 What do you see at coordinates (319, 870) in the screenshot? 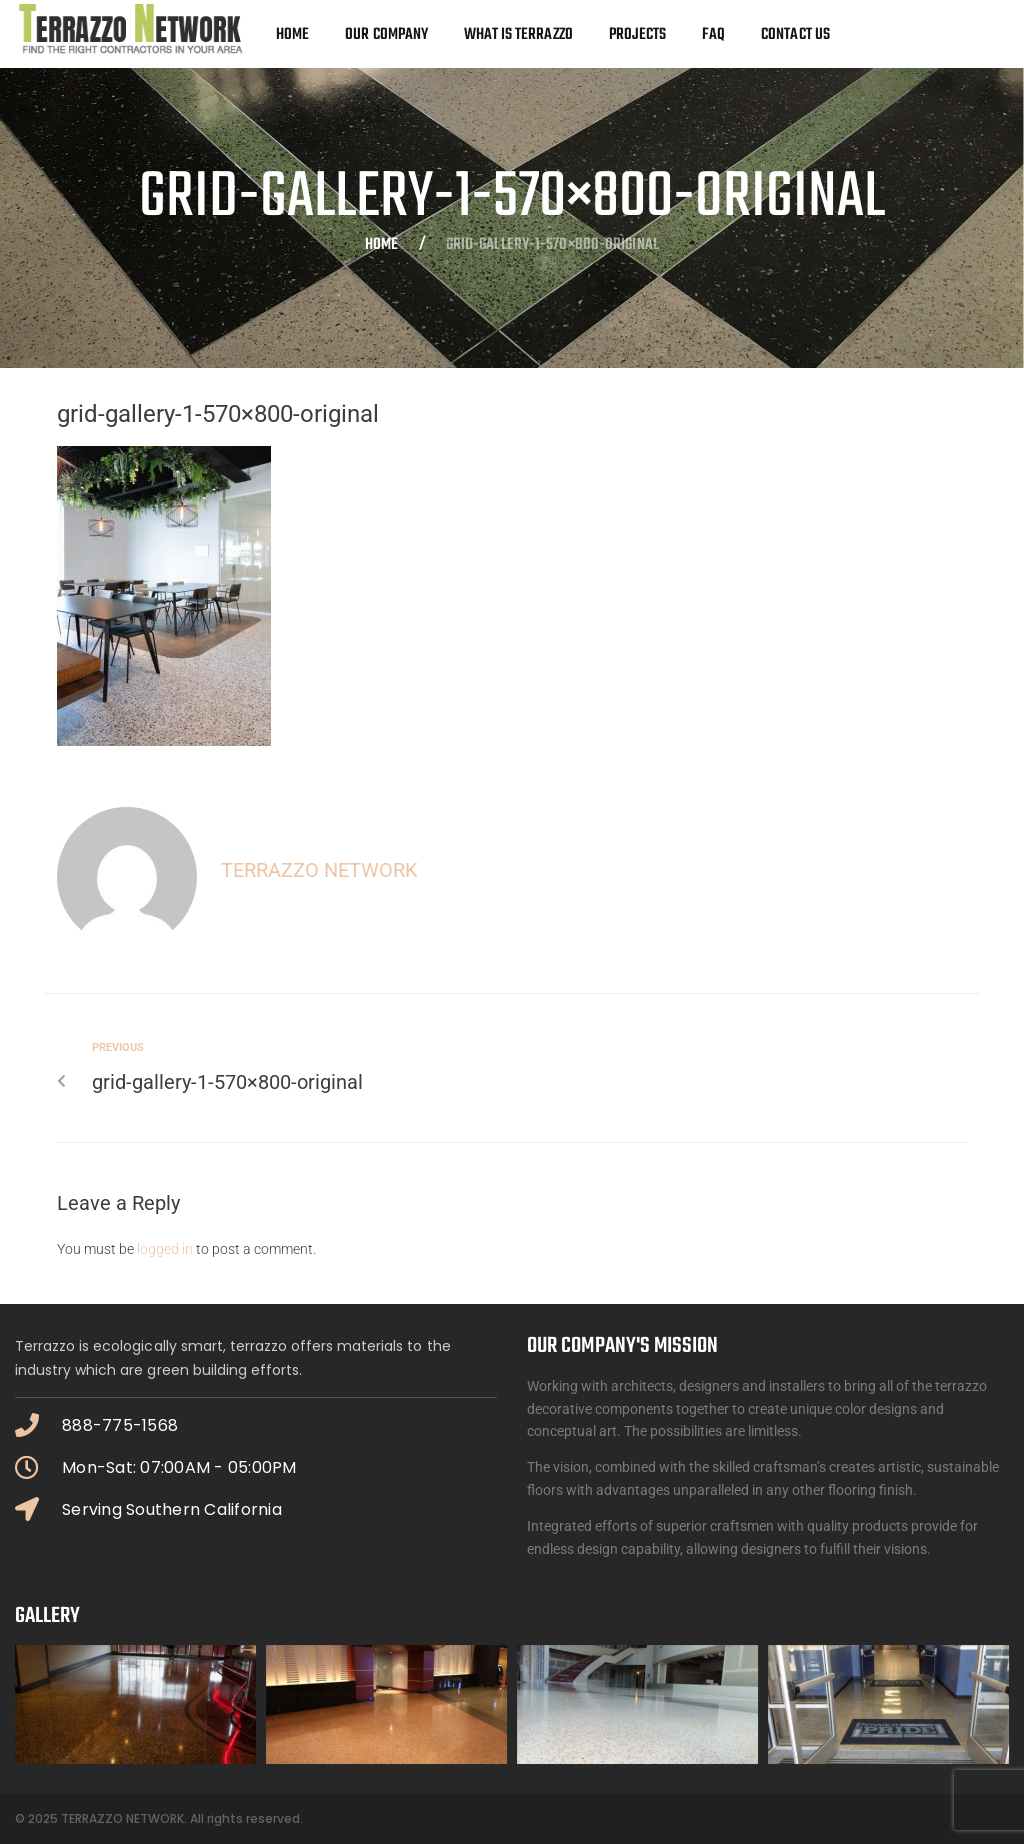
I see `Terrazzo Network` at bounding box center [319, 870].